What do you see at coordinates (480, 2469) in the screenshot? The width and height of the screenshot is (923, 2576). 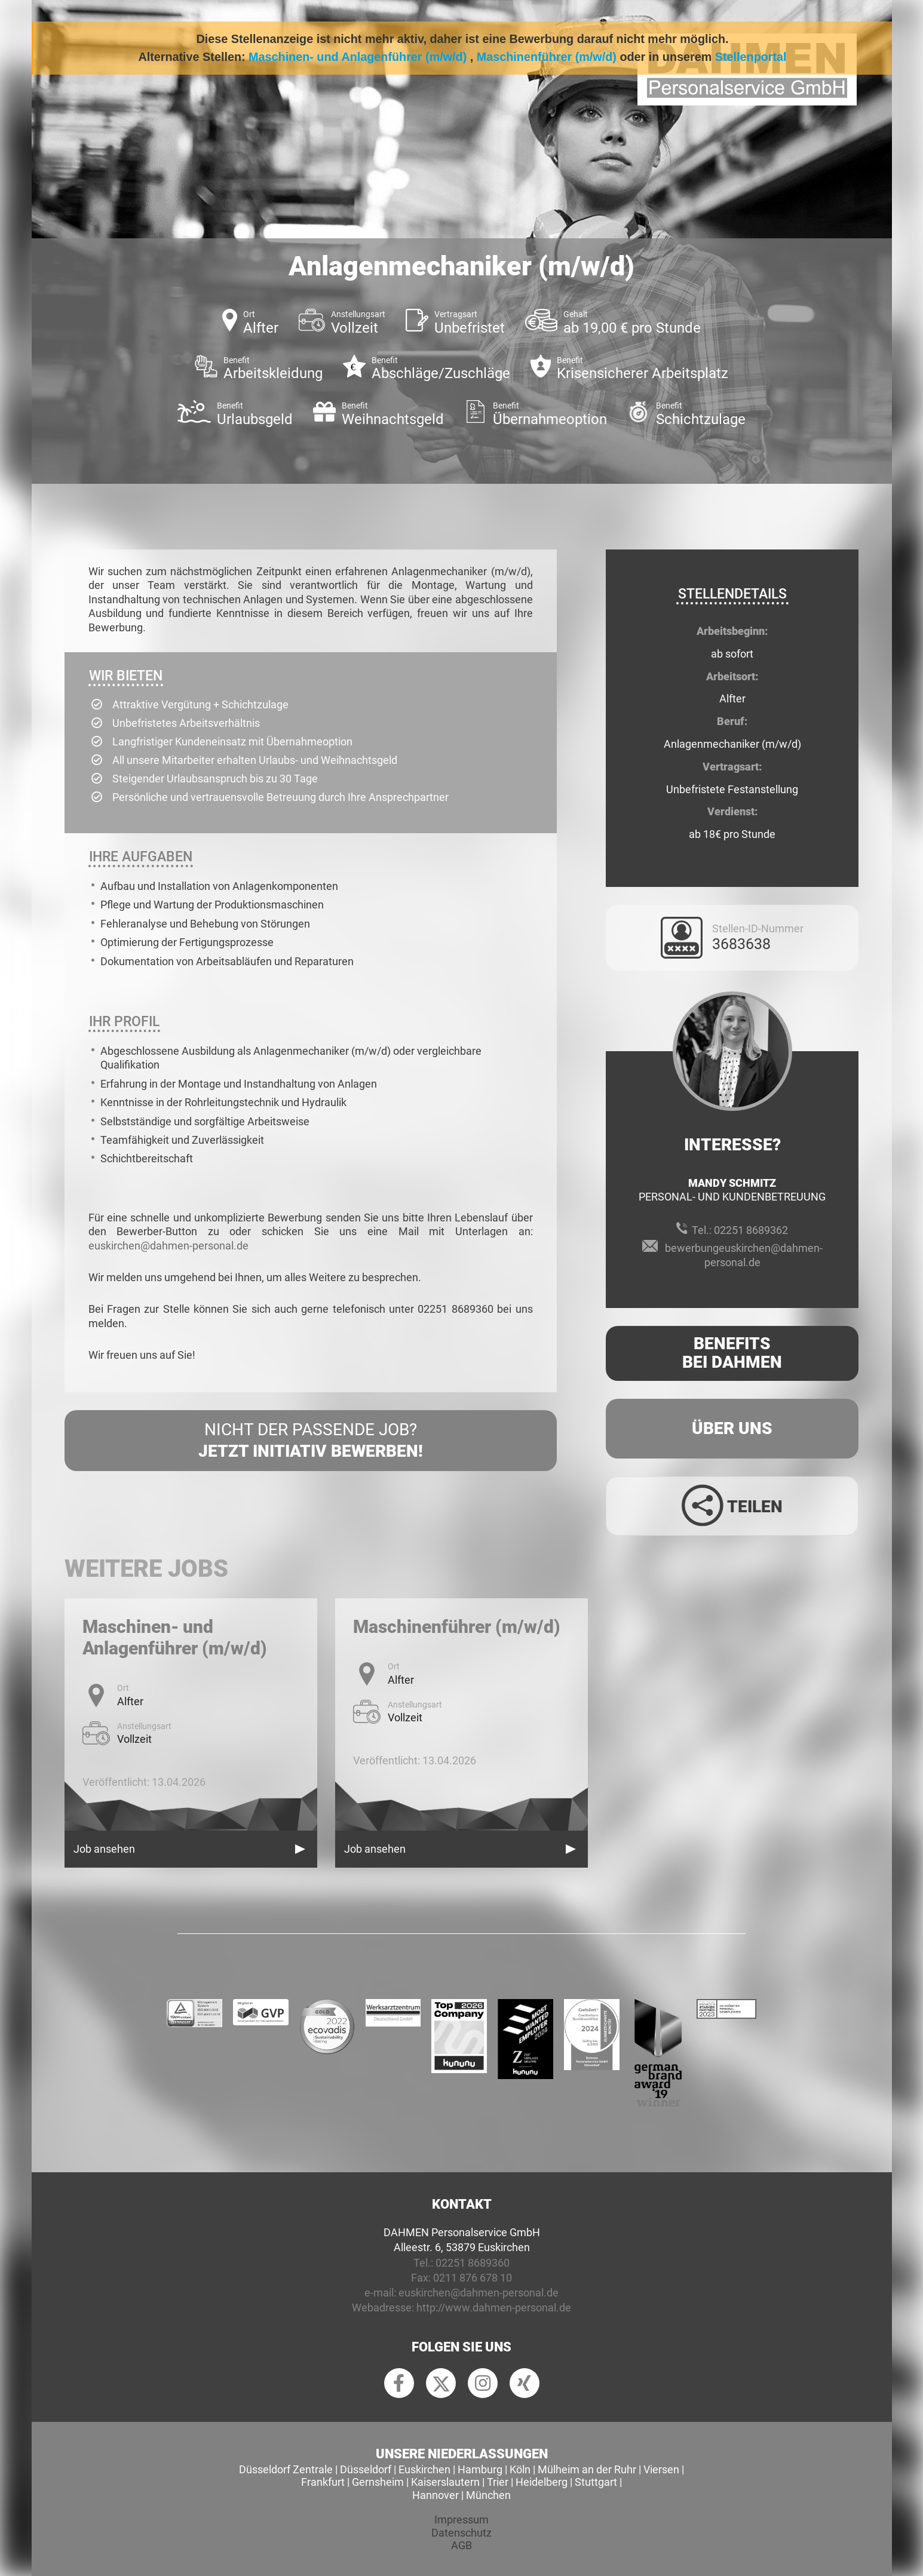 I see `Hamburg` at bounding box center [480, 2469].